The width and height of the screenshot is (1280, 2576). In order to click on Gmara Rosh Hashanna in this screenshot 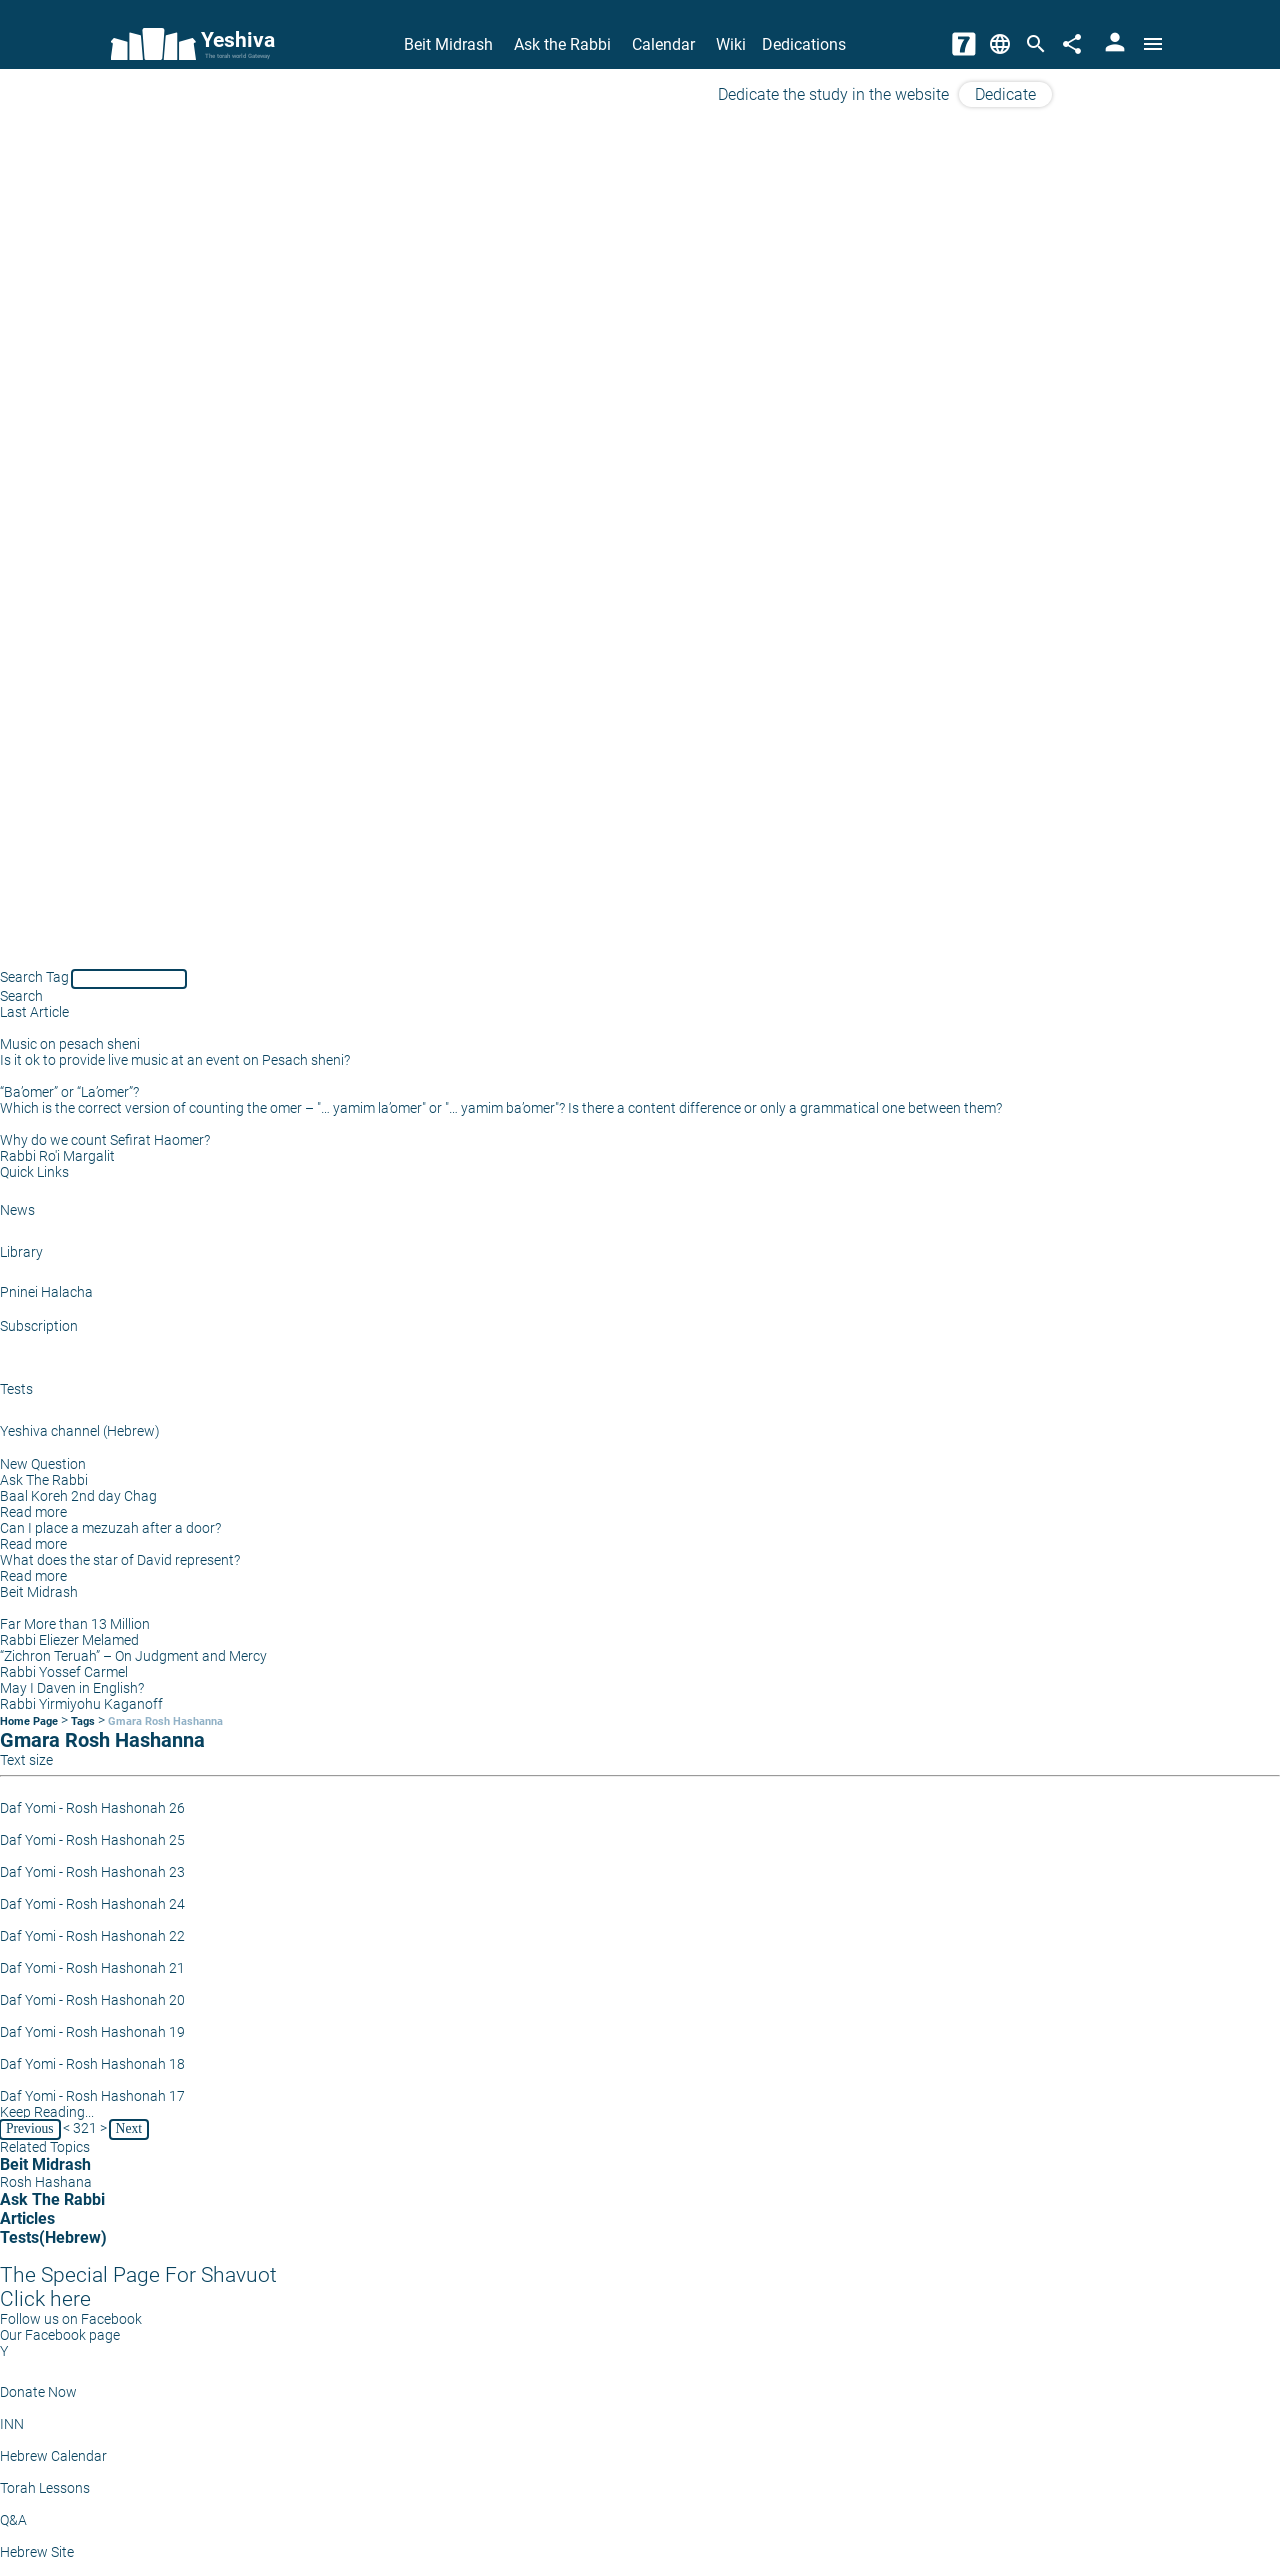, I will do `click(165, 1721)`.